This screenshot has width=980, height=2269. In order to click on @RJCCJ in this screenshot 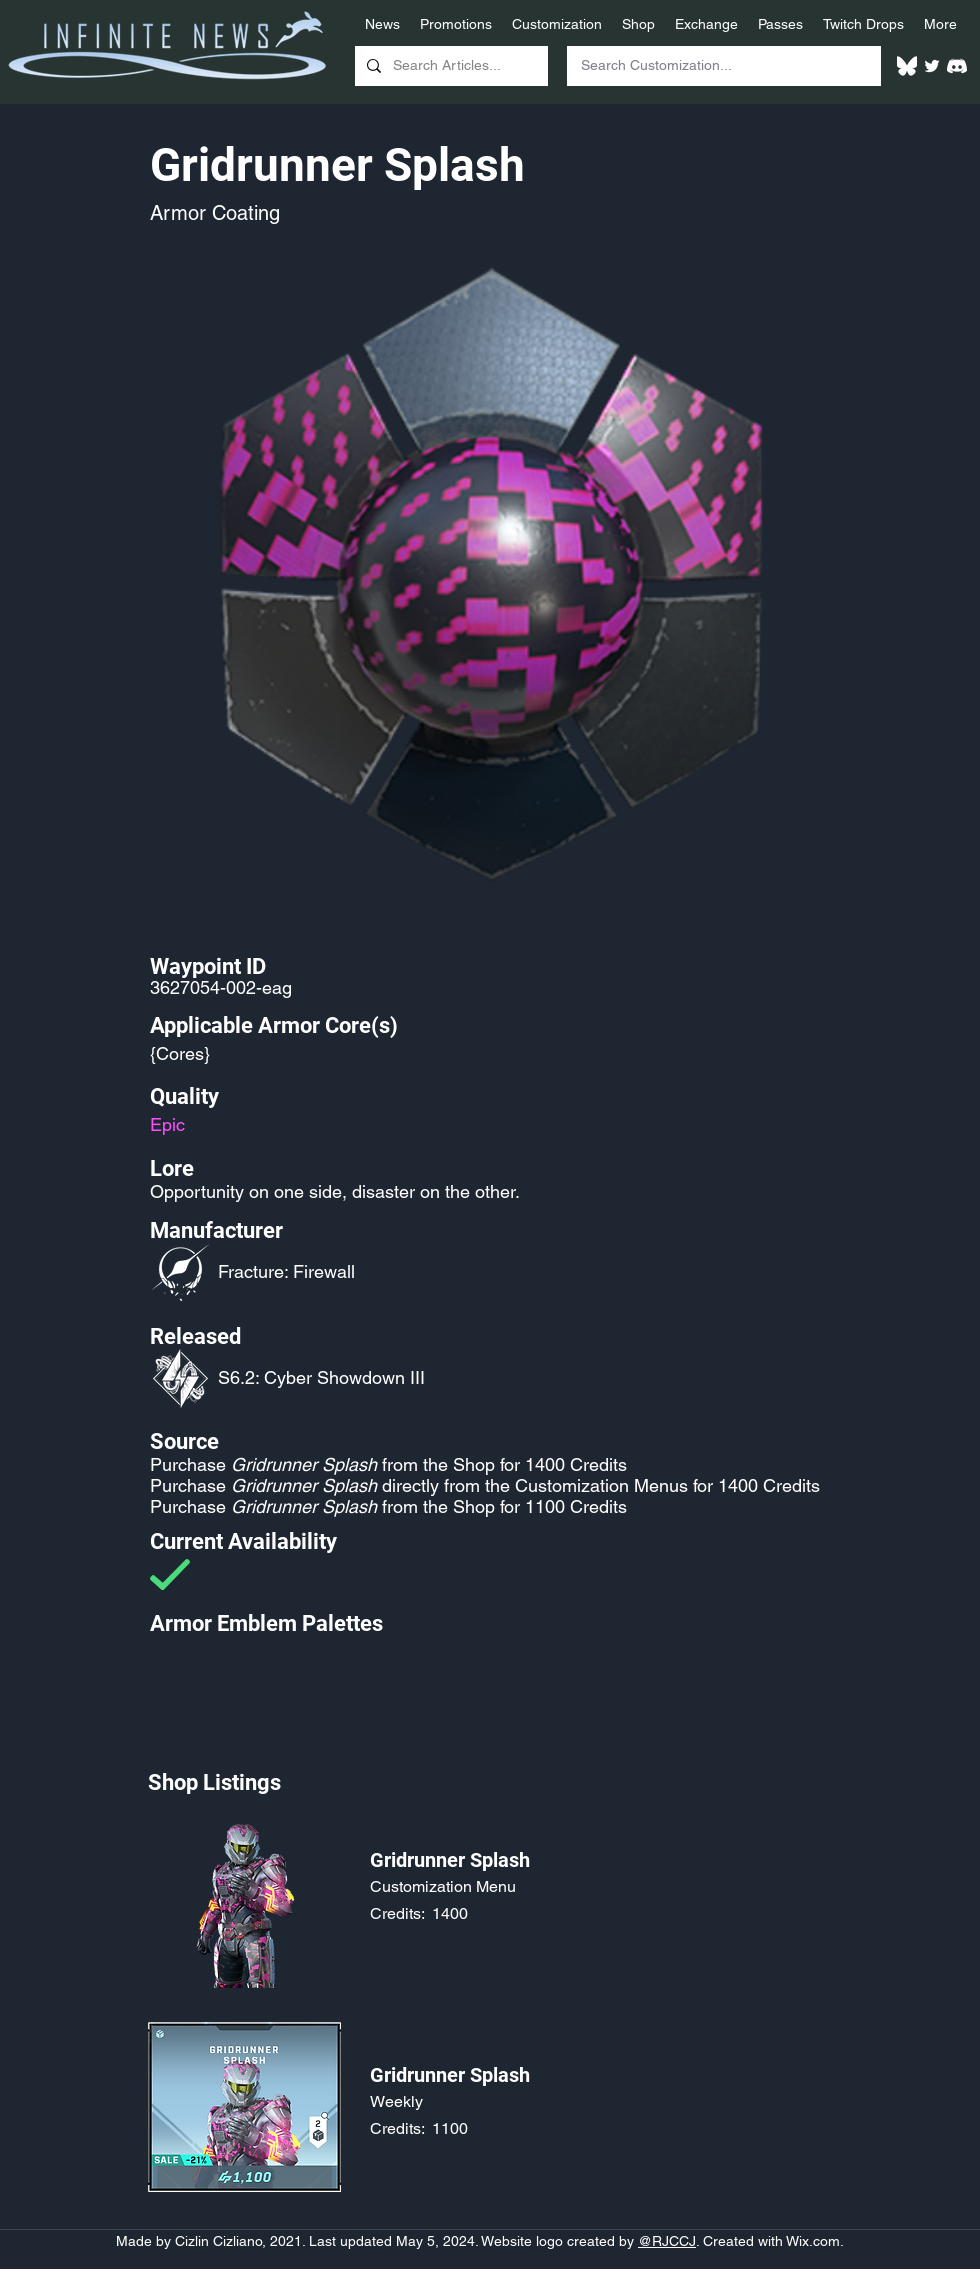, I will do `click(667, 2241)`.